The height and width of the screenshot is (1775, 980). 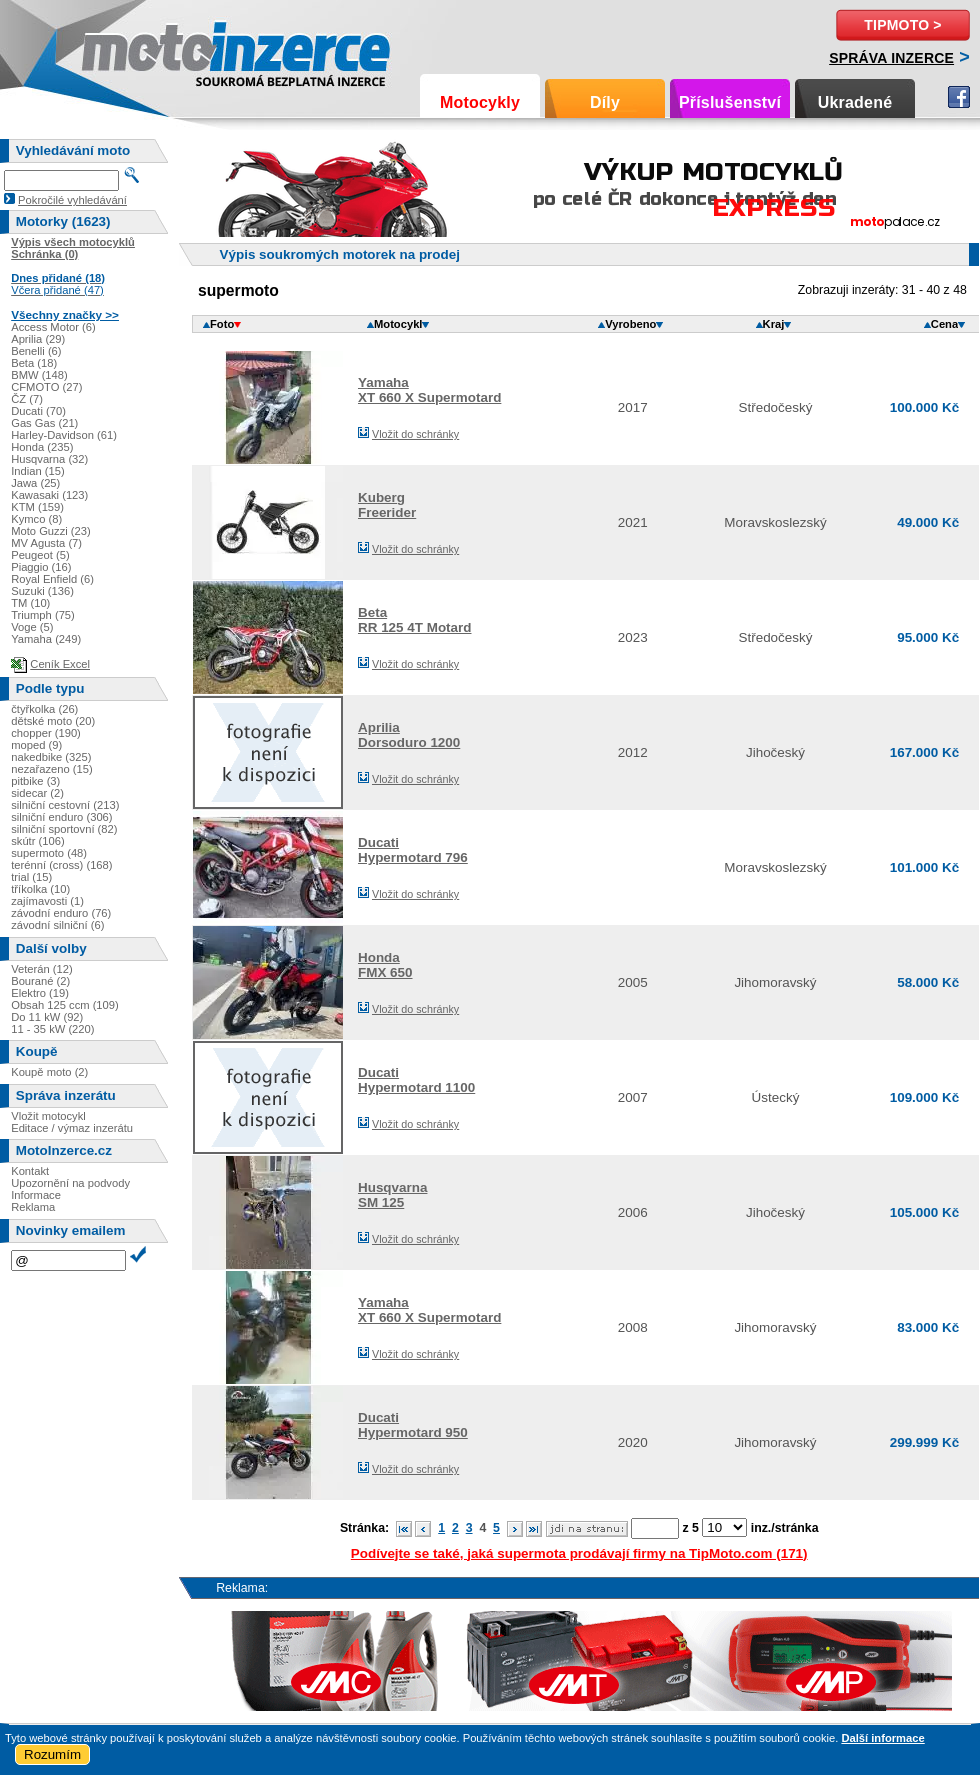 What do you see at coordinates (60, 664) in the screenshot?
I see `Ceník Excel` at bounding box center [60, 664].